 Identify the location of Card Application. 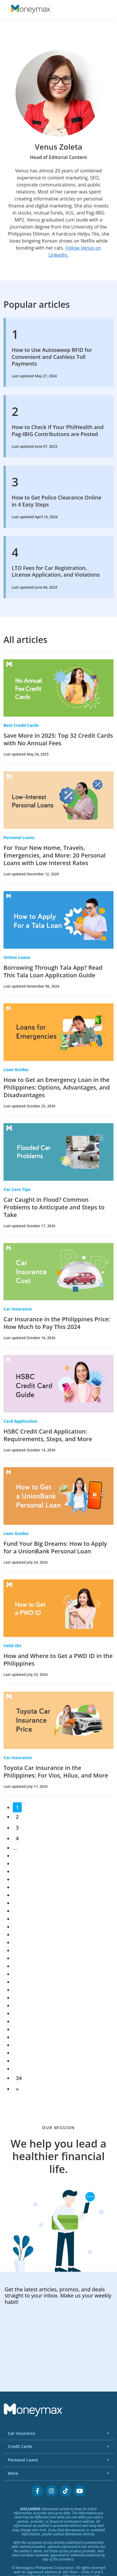
(20, 1421).